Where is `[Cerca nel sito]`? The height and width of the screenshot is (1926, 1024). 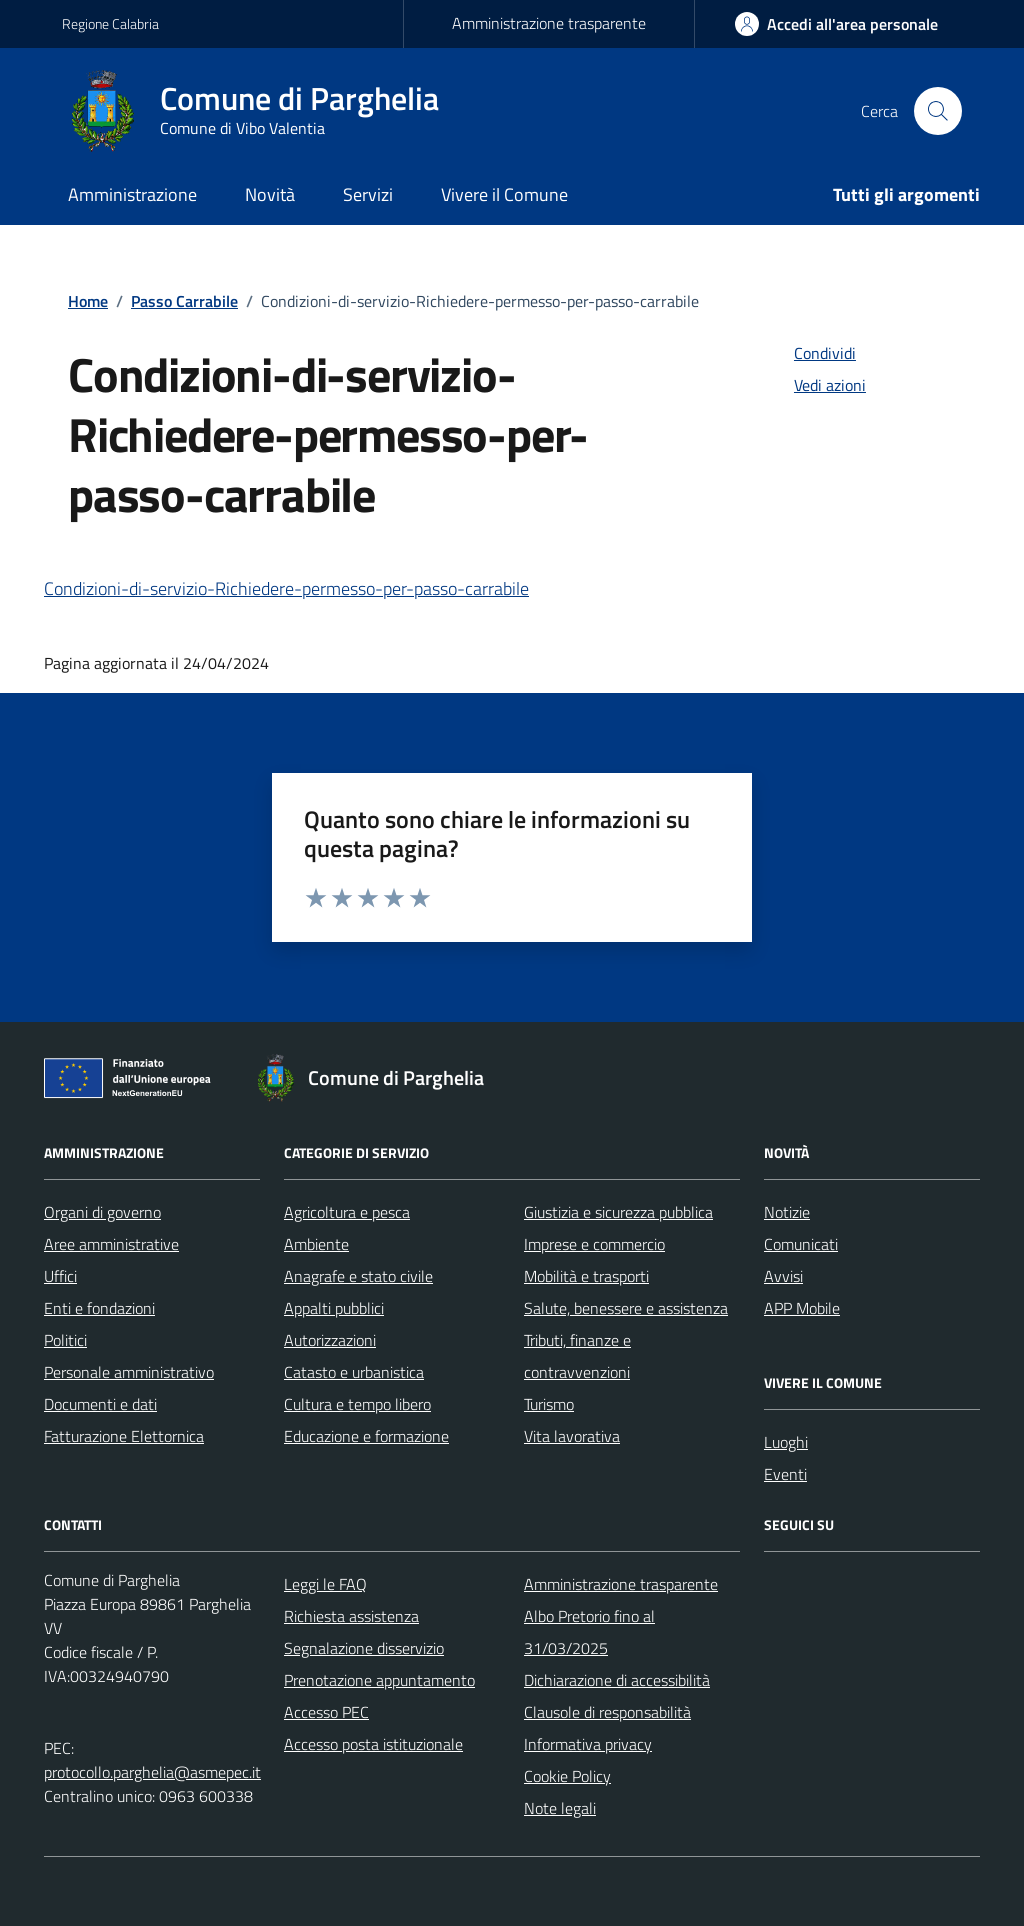
[Cerca nel sito] is located at coordinates (938, 111).